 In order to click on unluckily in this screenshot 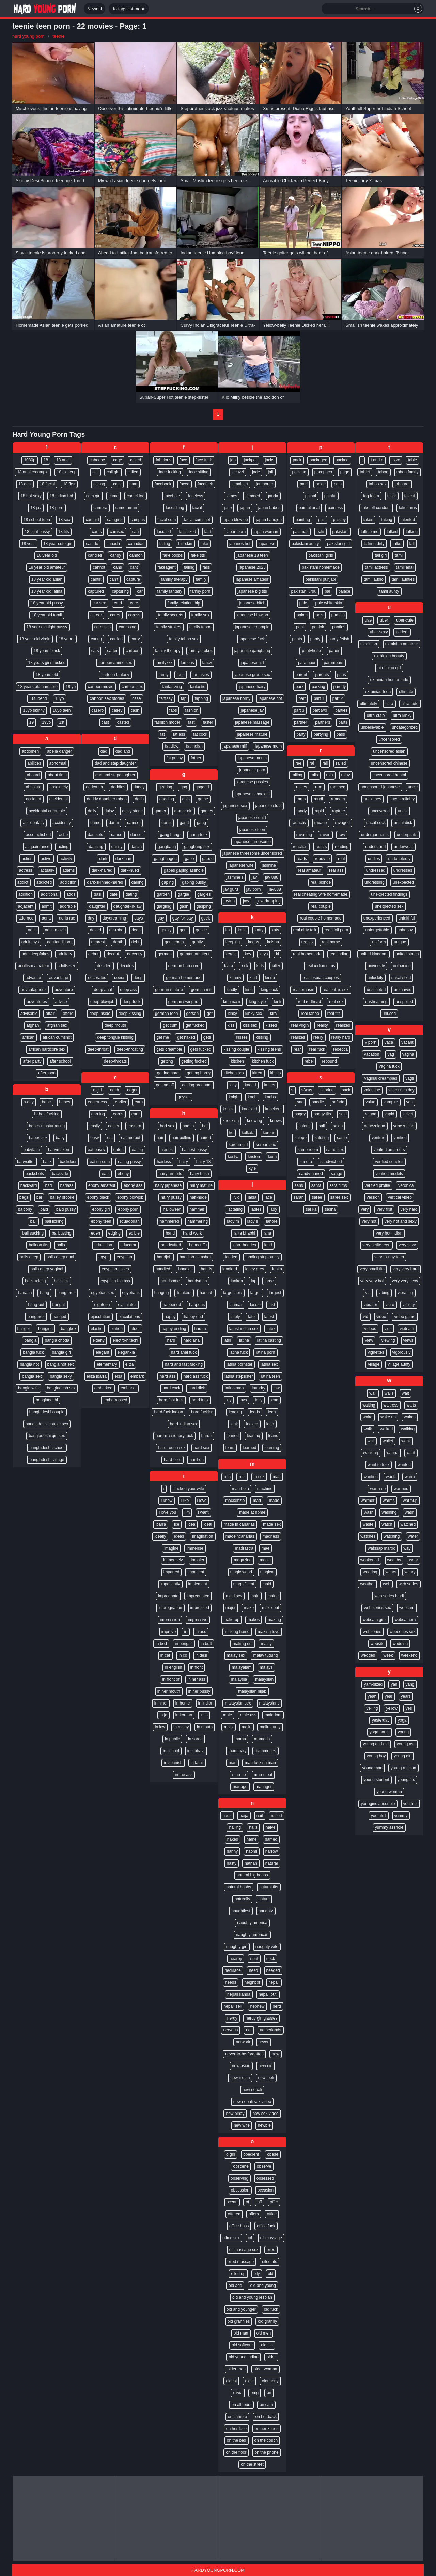, I will do `click(375, 977)`.